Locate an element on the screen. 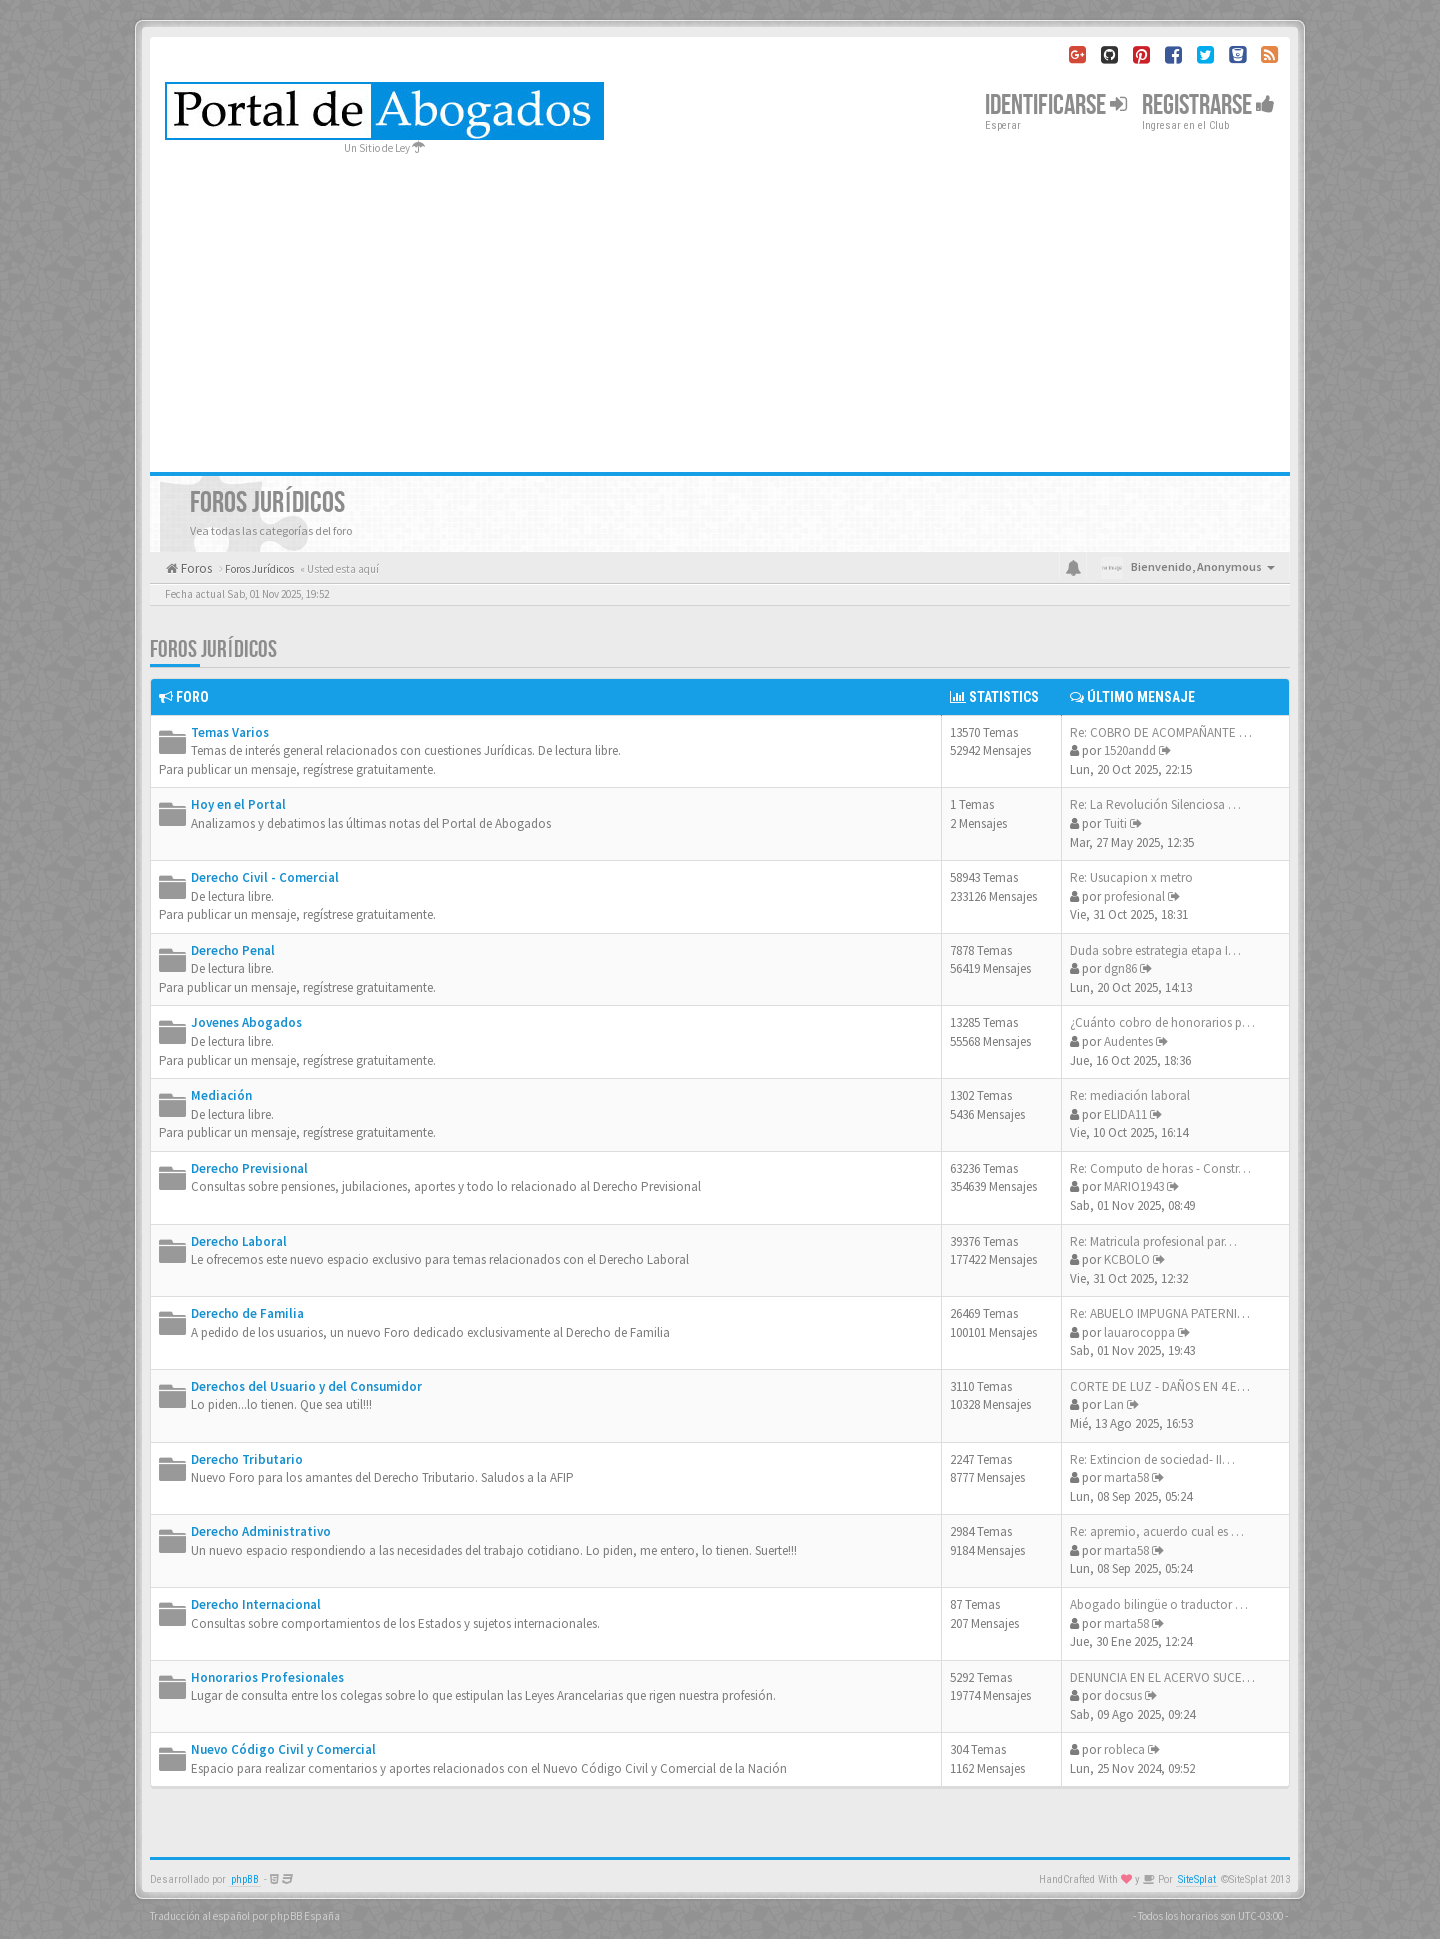 The image size is (1440, 1939). Tuiti is located at coordinates (1115, 823).